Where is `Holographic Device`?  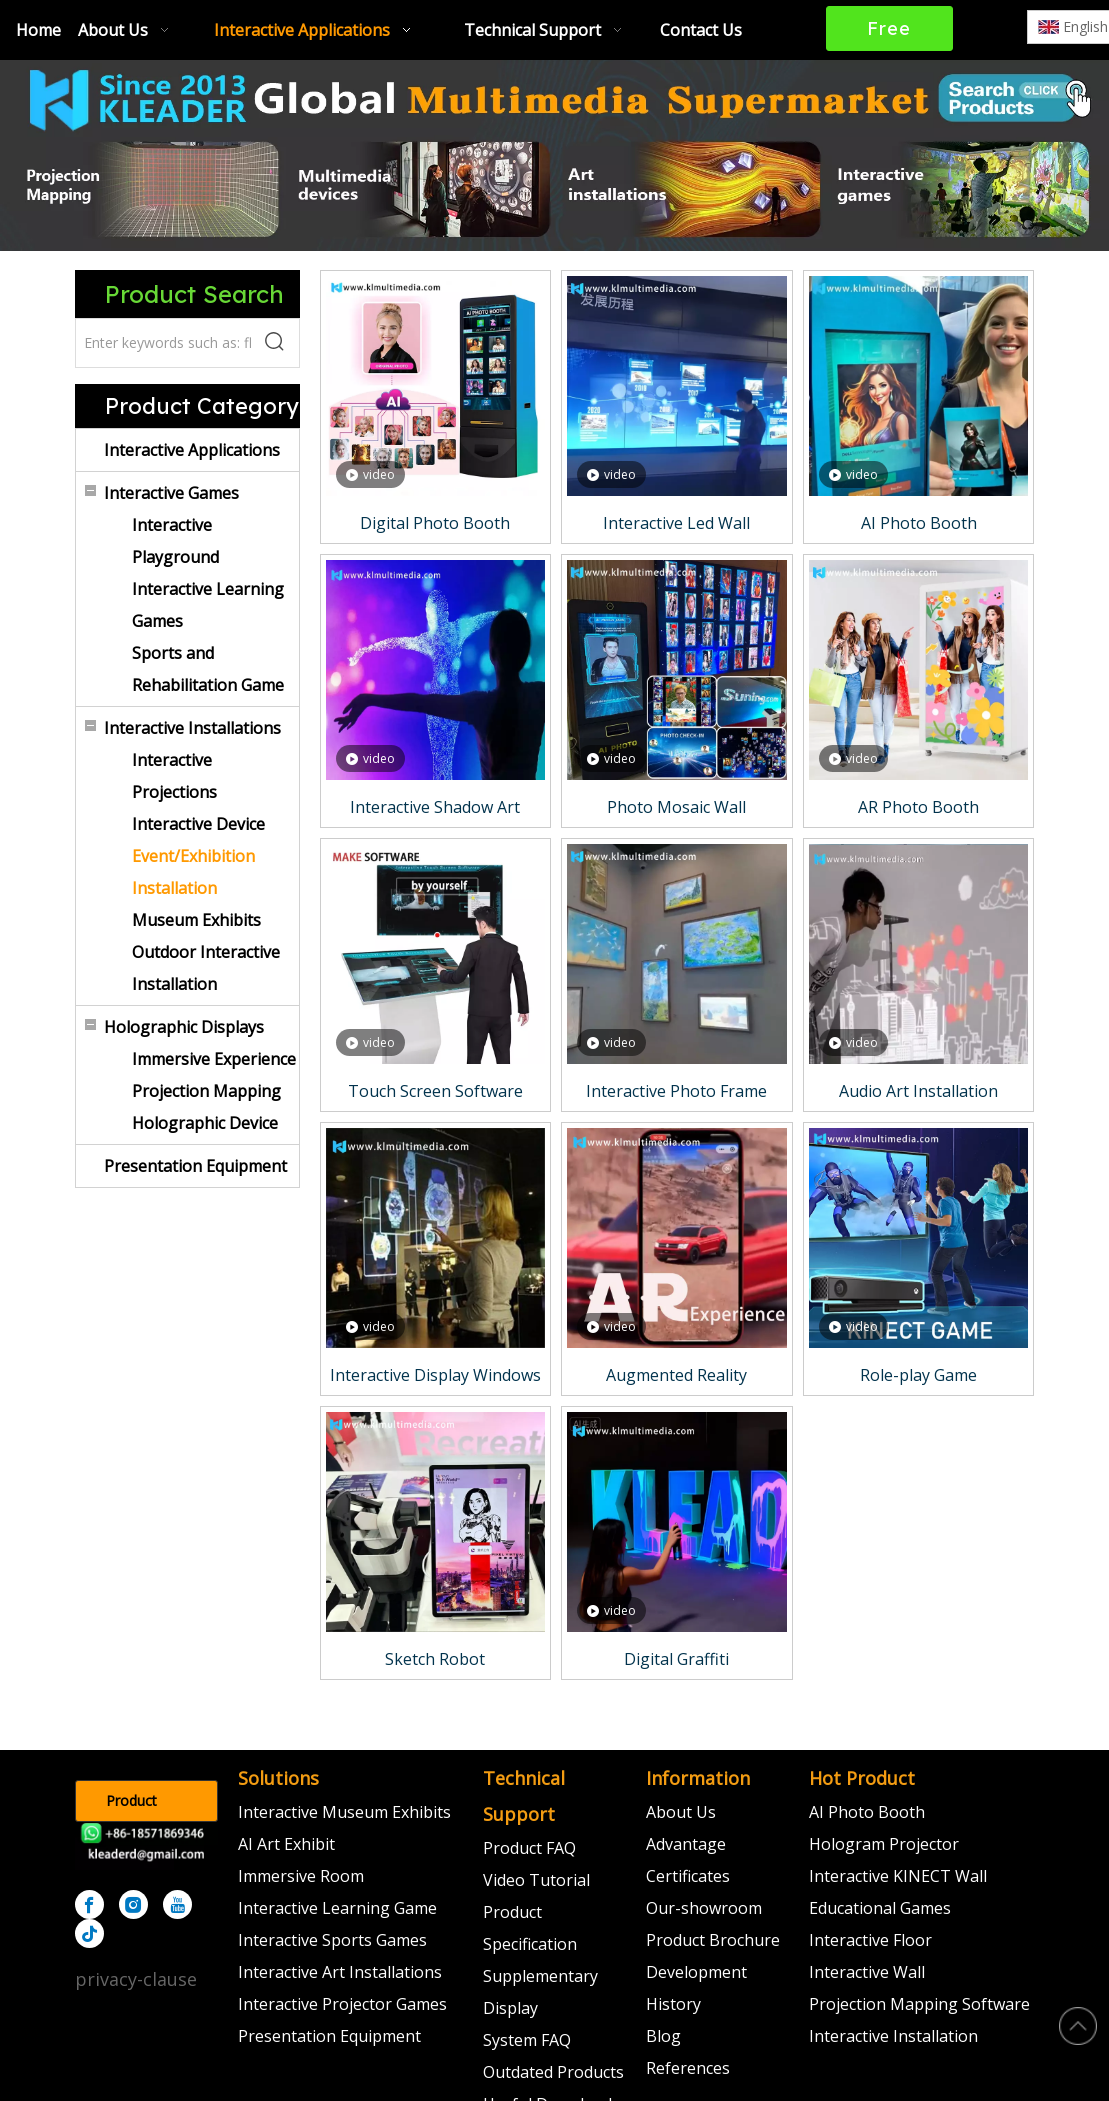
Holographic Device is located at coordinates (205, 1123).